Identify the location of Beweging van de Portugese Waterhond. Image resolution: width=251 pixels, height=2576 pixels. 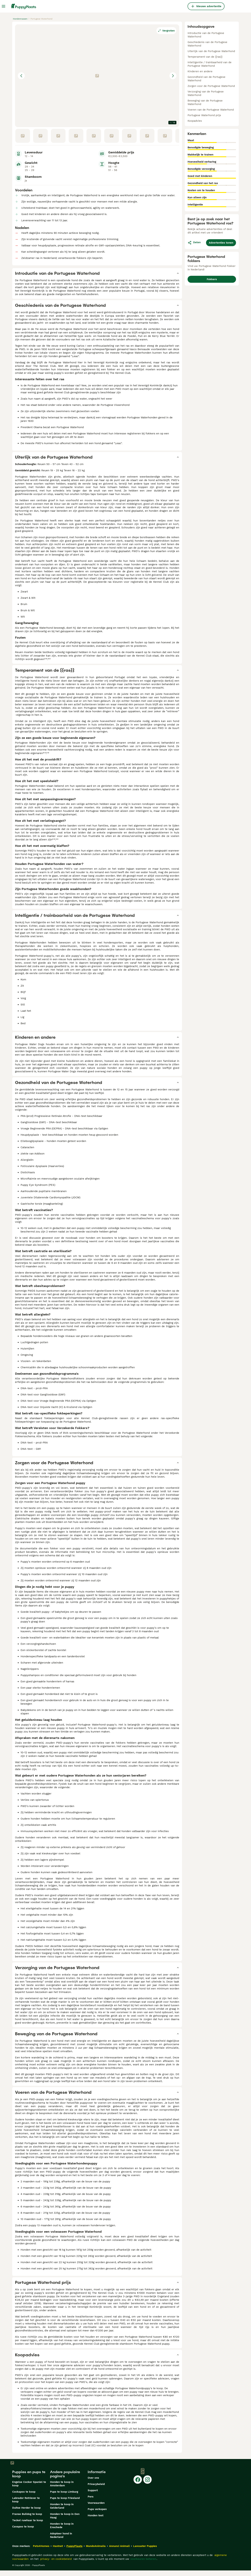
(205, 102).